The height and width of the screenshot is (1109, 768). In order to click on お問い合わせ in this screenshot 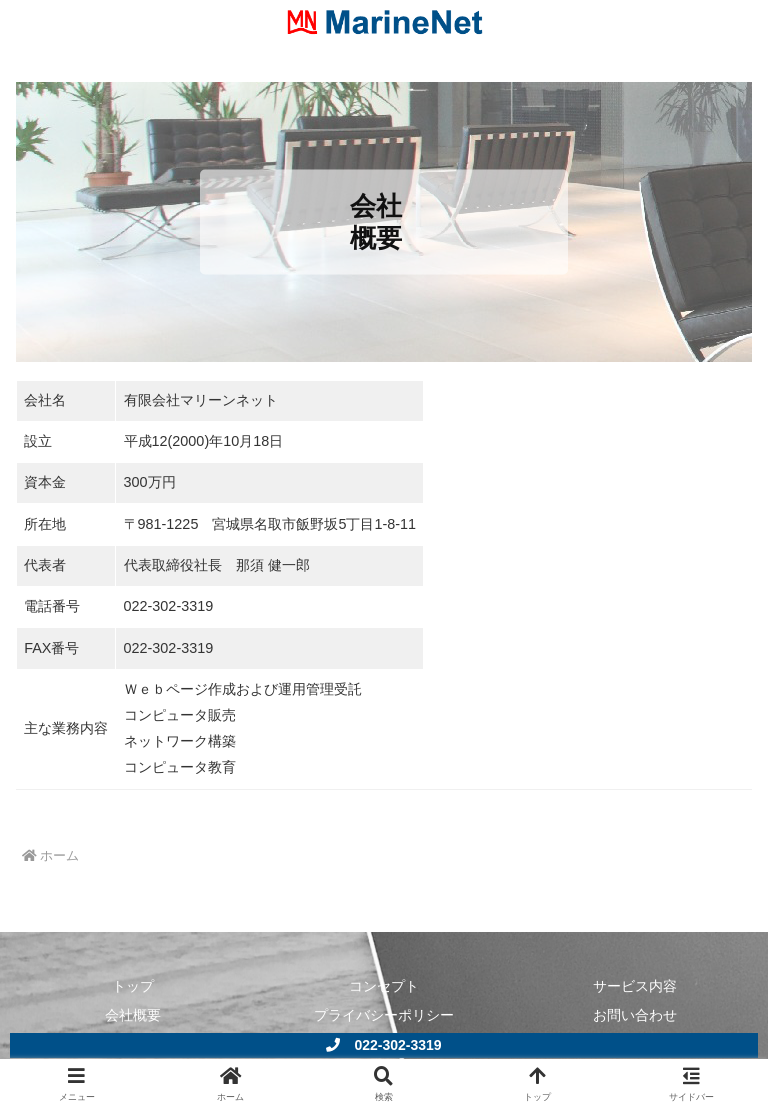, I will do `click(635, 1015)`.